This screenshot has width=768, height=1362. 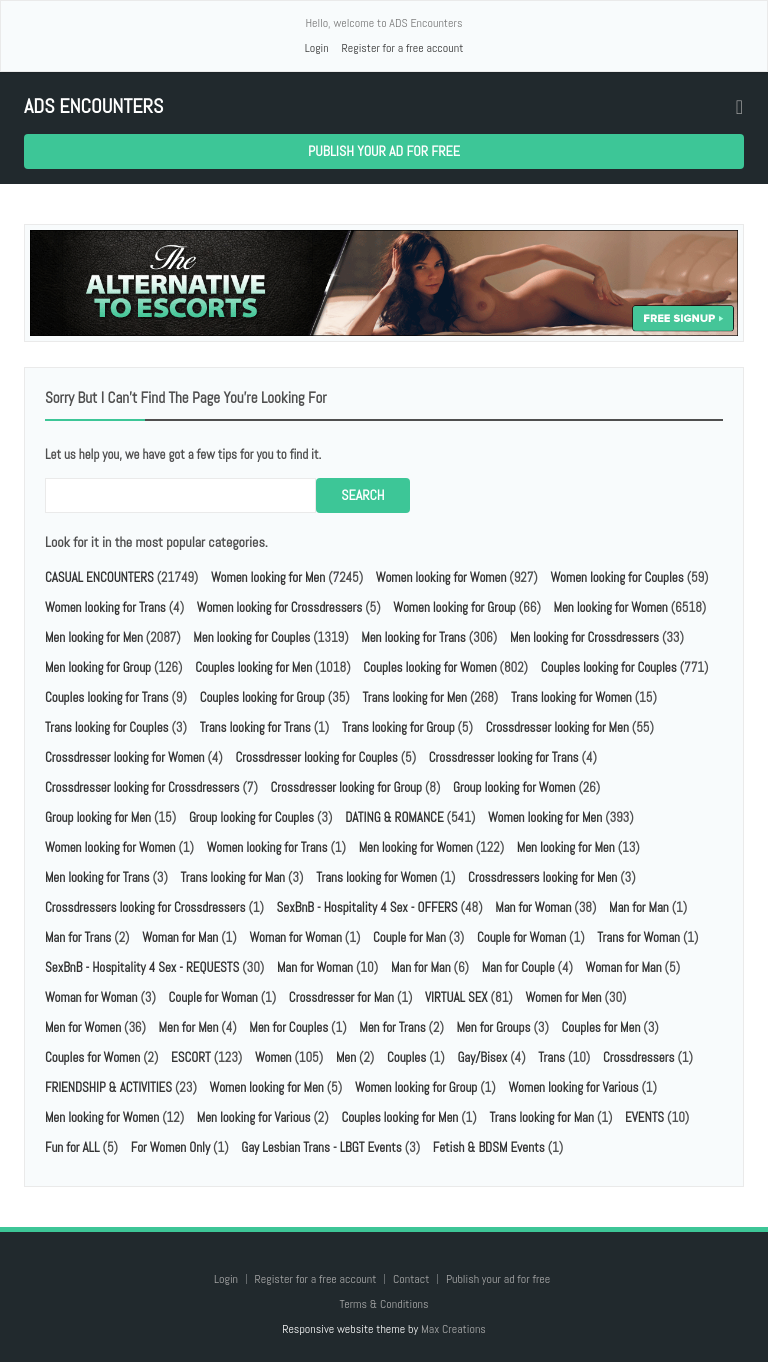 What do you see at coordinates (551, 1057) in the screenshot?
I see `Trans` at bounding box center [551, 1057].